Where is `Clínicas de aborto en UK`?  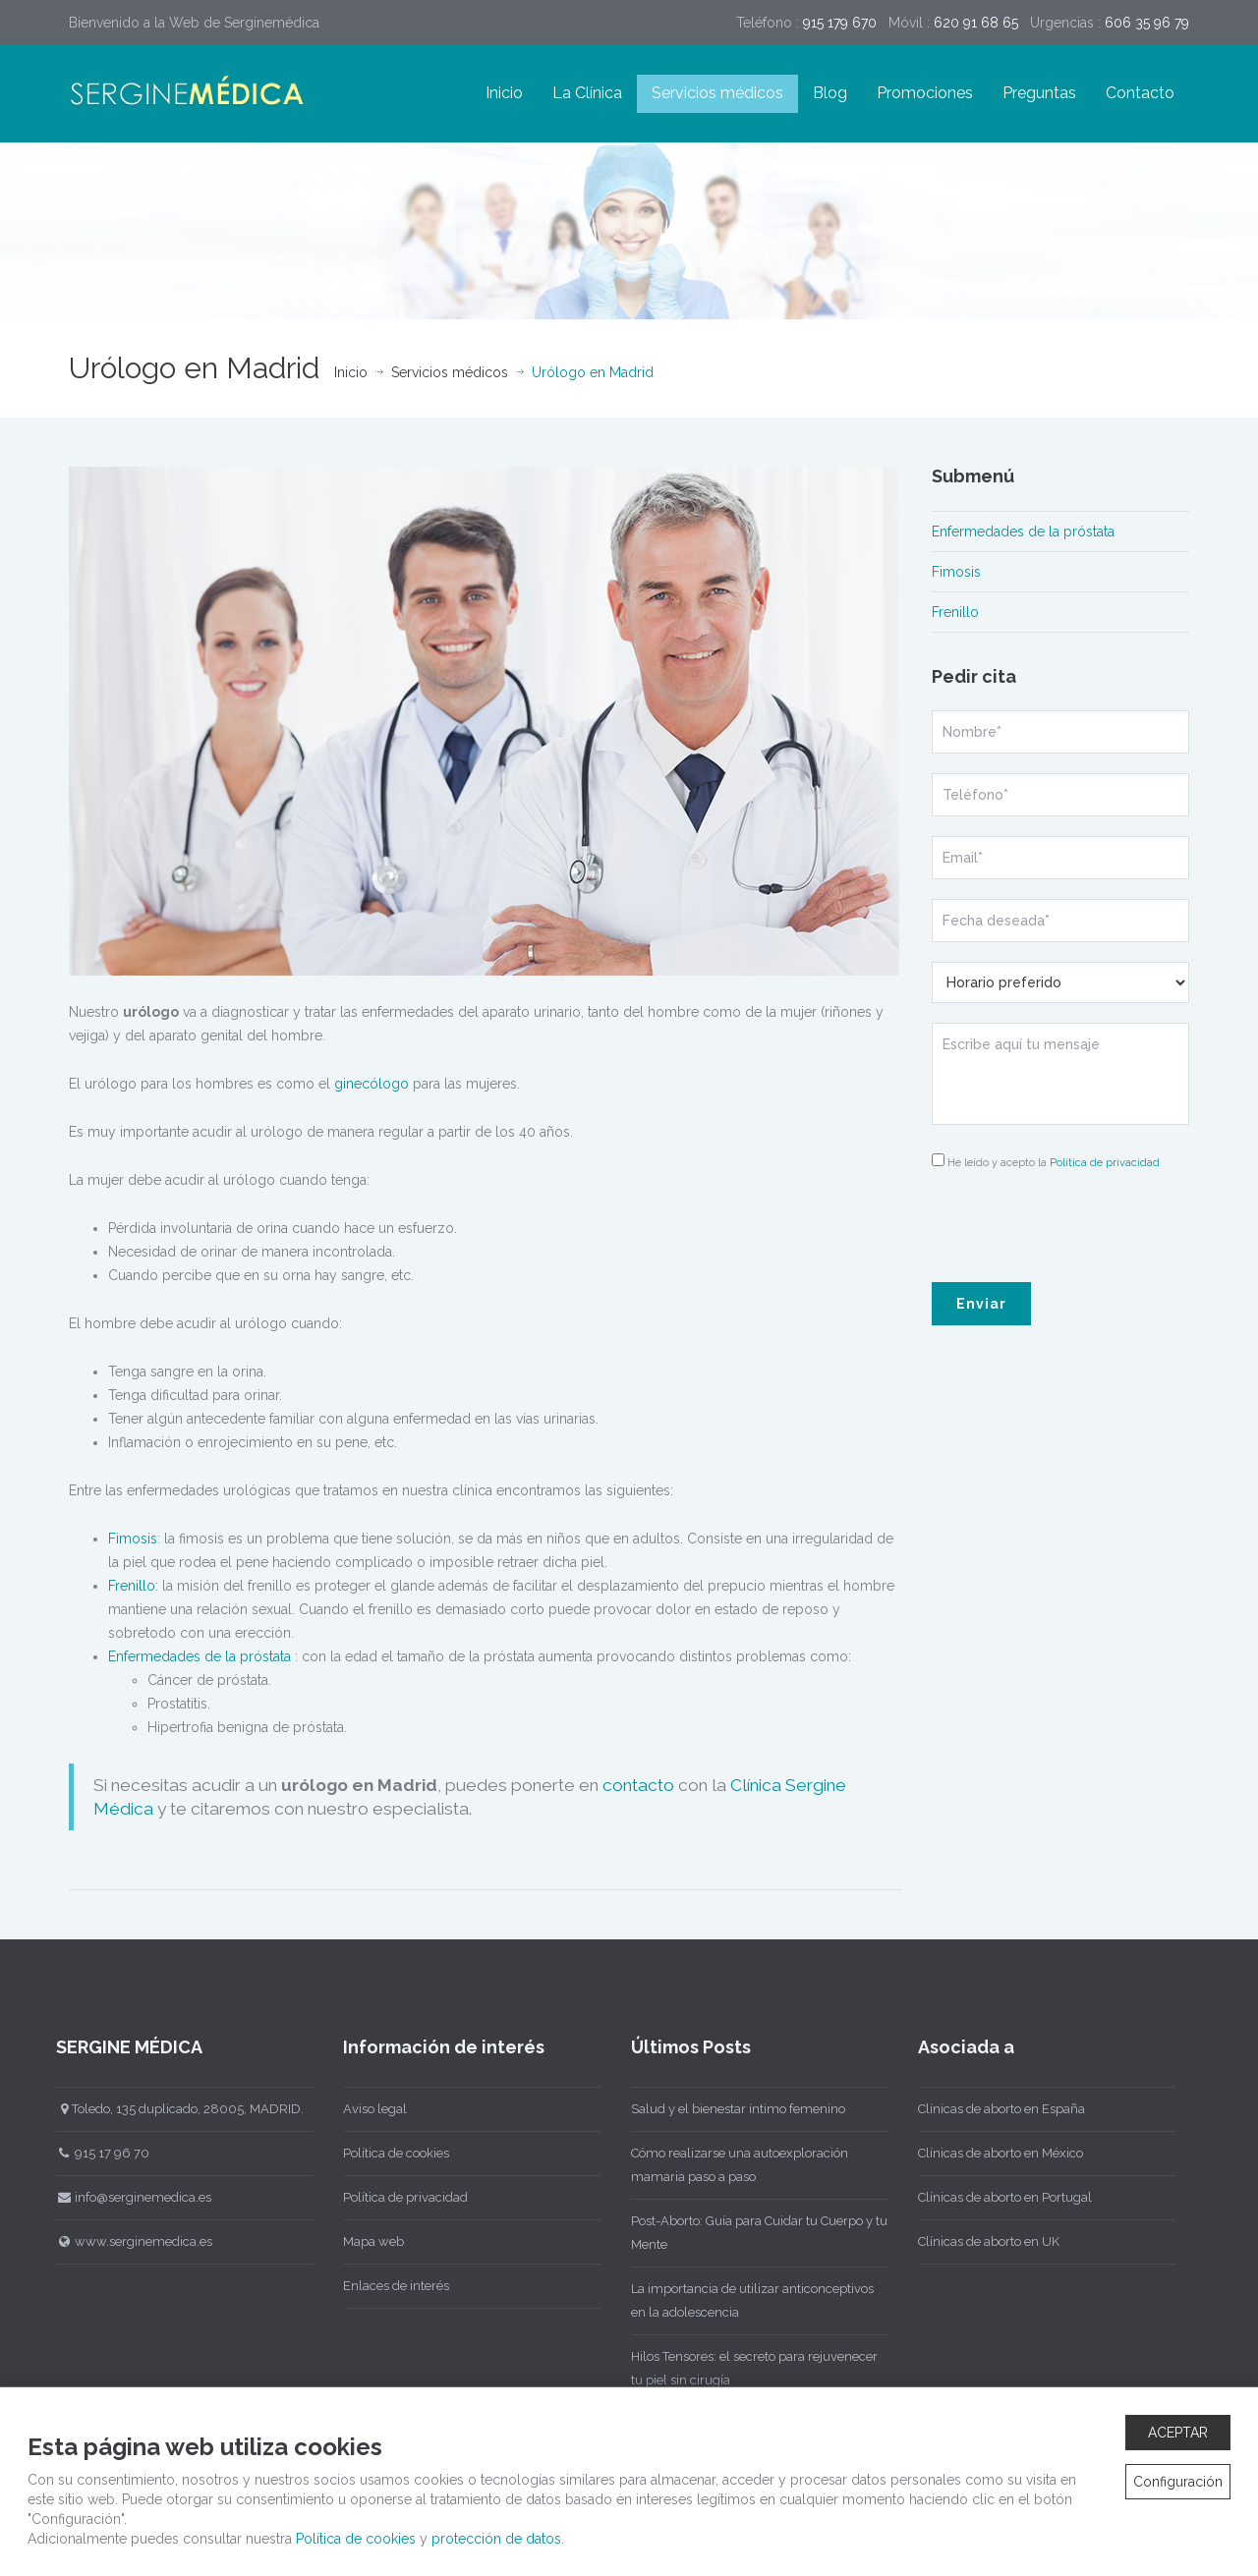
Clínicas de aborto en UK is located at coordinates (984, 2241).